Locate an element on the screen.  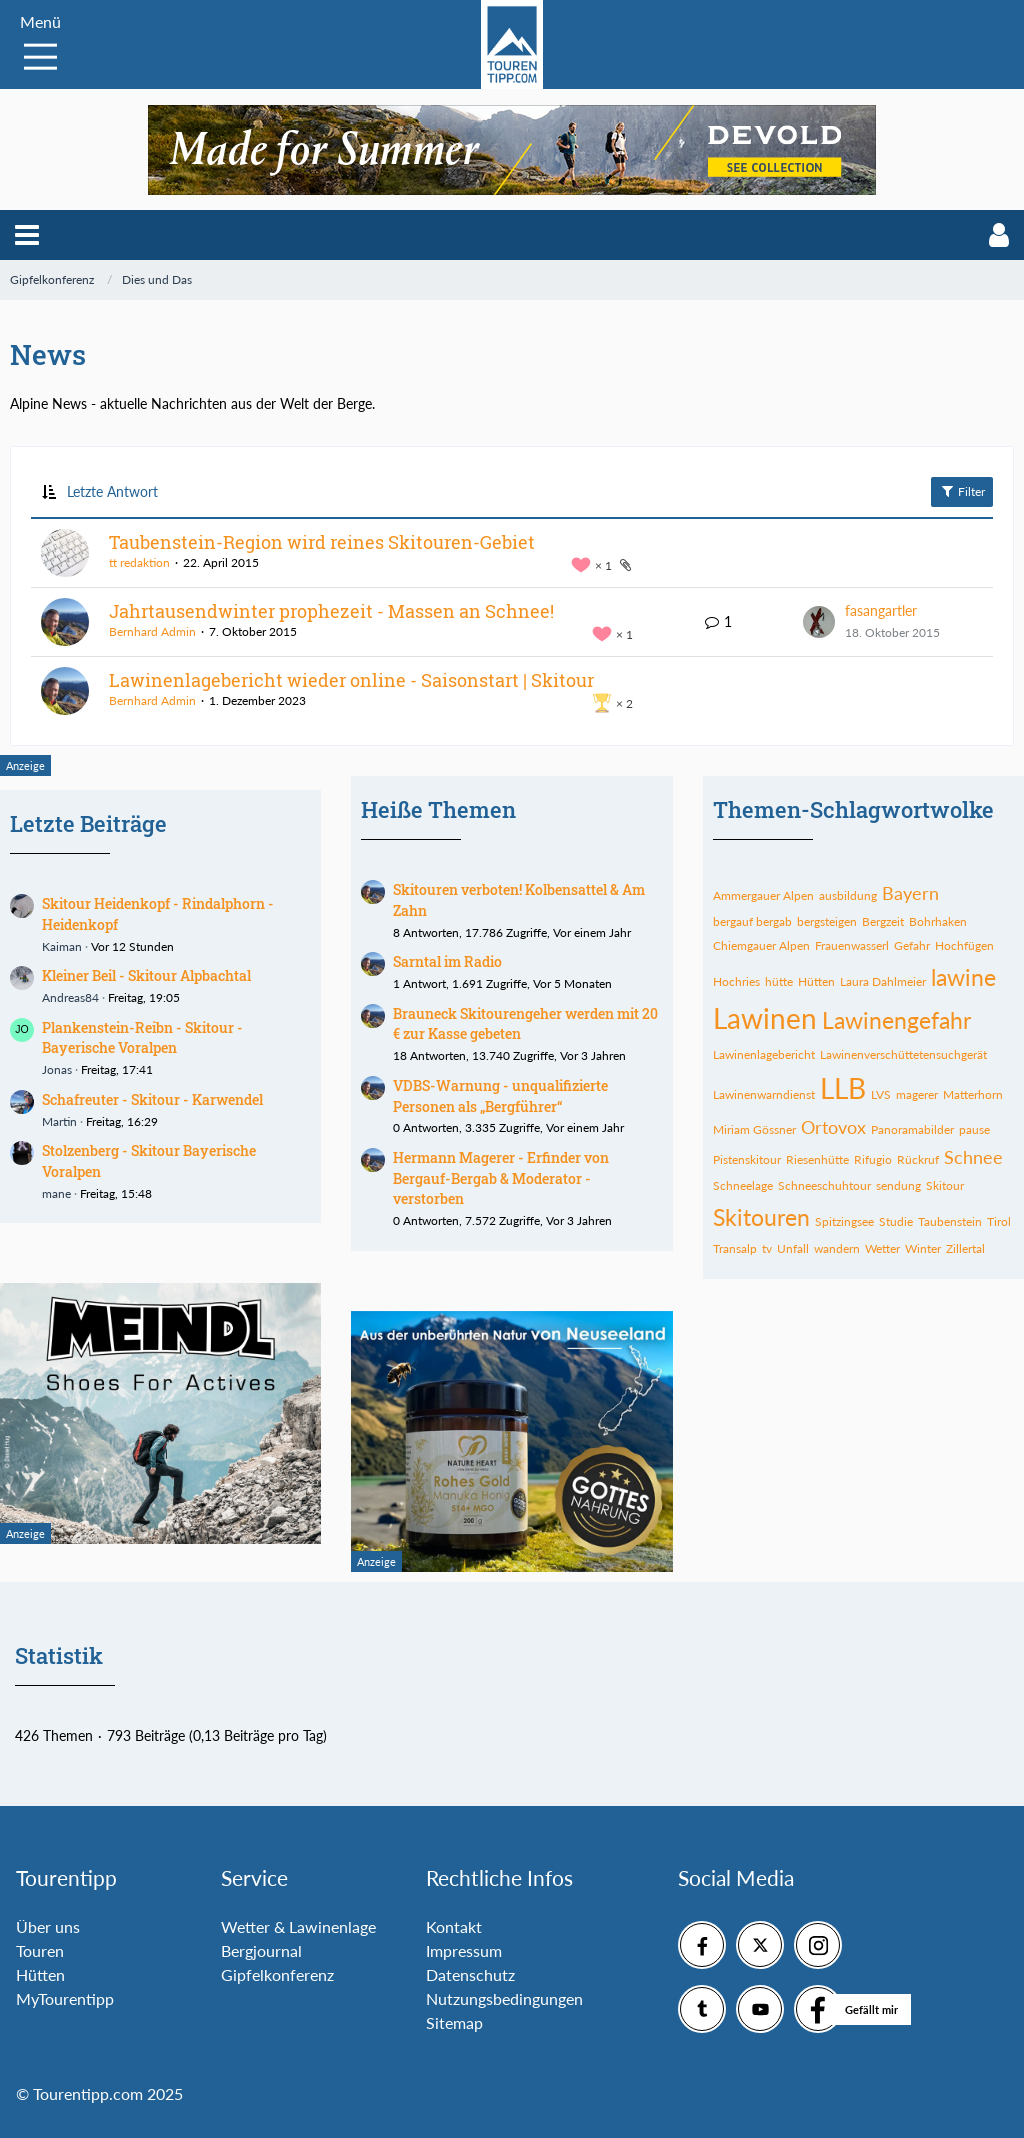
Studie [Themen mit dem Tag „Studie“] is located at coordinates (896, 1221).